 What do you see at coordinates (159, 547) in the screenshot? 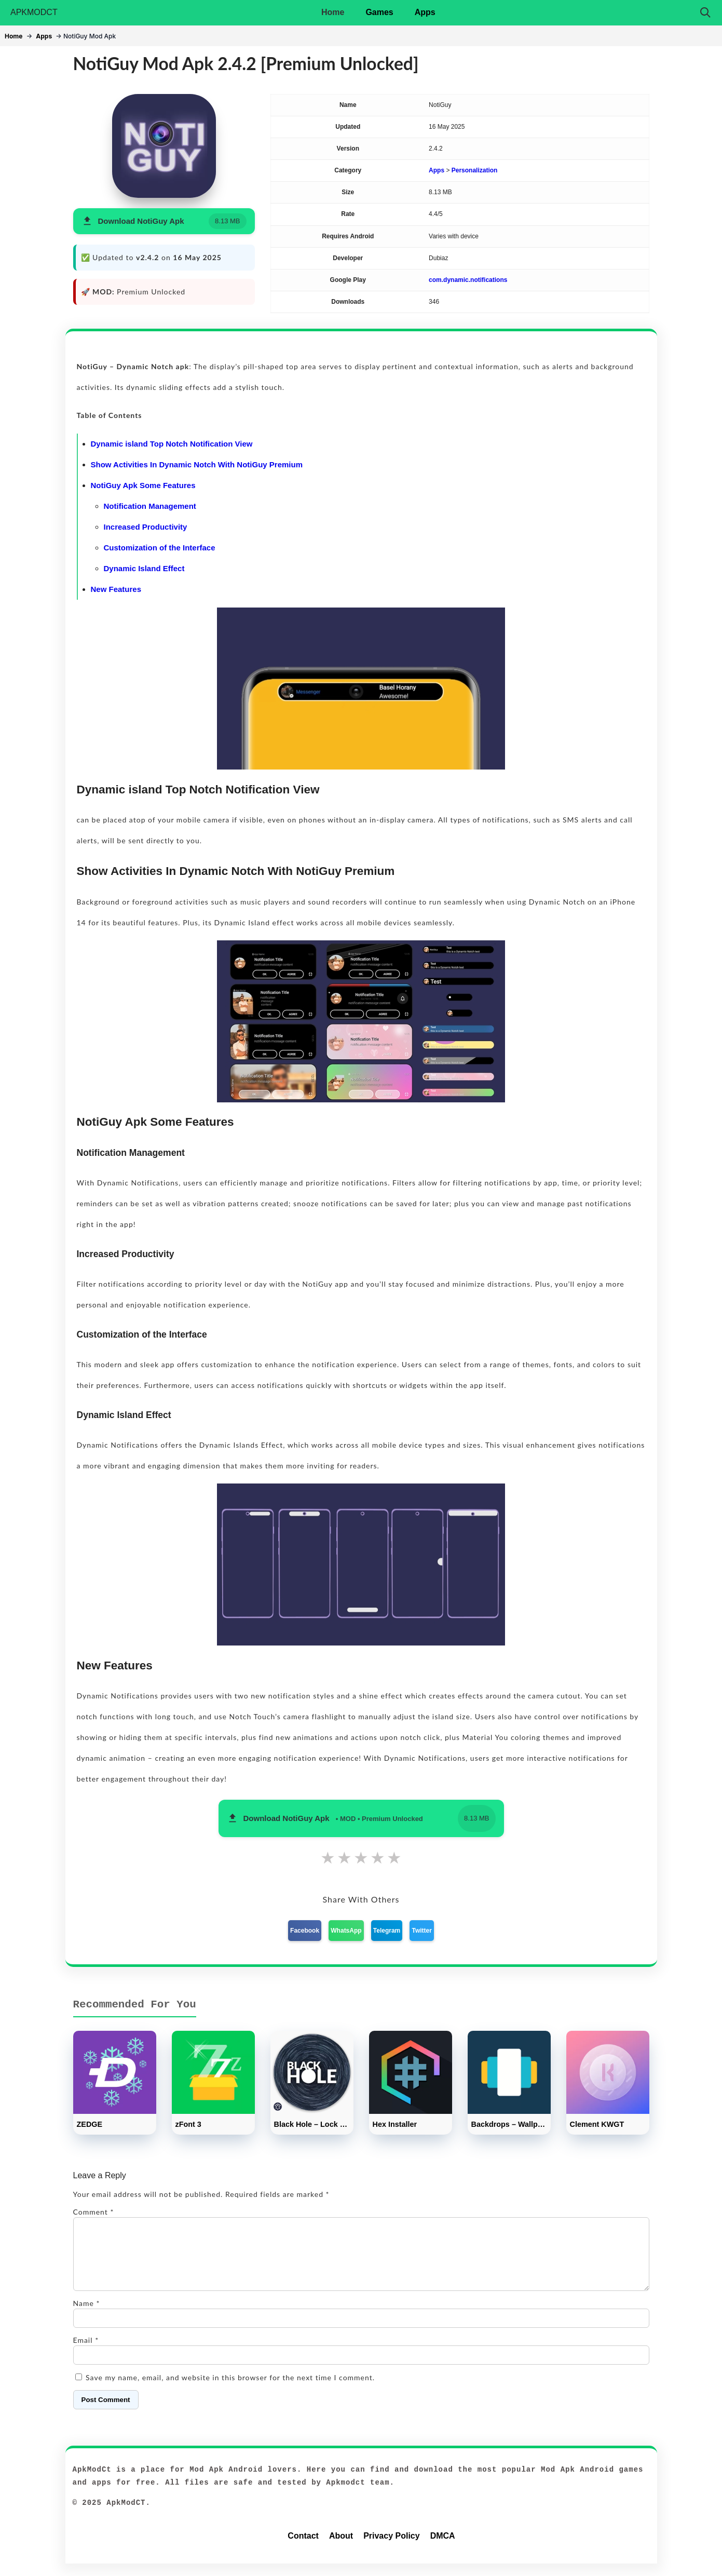
I see `Customization of the Interface` at bounding box center [159, 547].